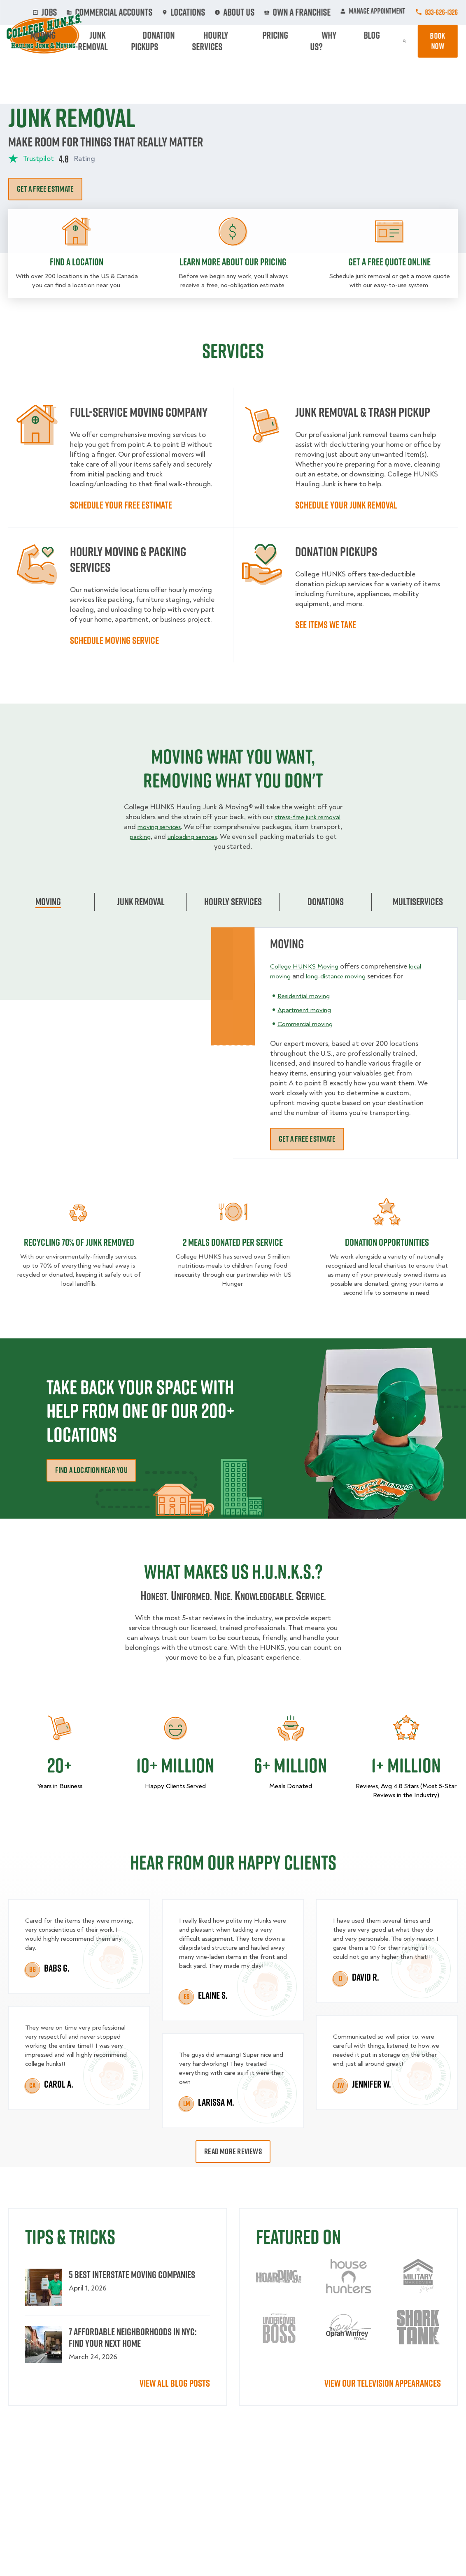 This screenshot has width=466, height=2576. What do you see at coordinates (315, 41) in the screenshot?
I see `Pricing` at bounding box center [315, 41].